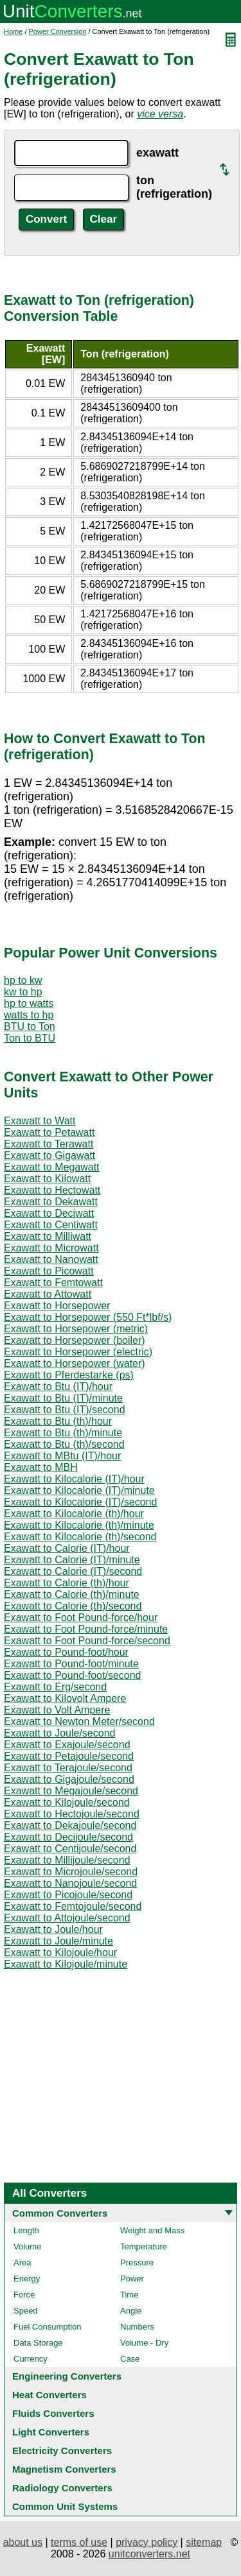  I want to click on Exawatt to Exajoule/second, so click(67, 1744).